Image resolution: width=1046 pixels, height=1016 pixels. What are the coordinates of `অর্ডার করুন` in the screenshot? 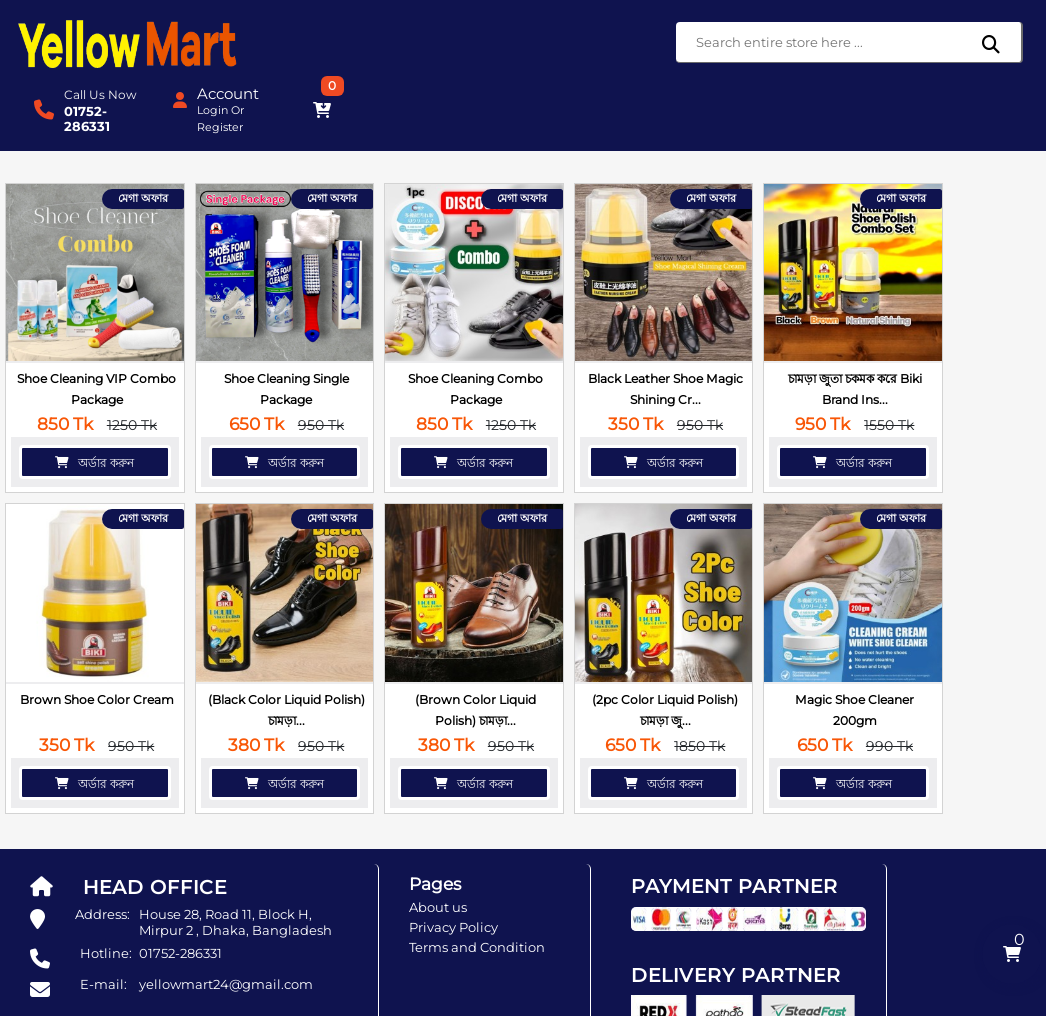 It's located at (87, 380).